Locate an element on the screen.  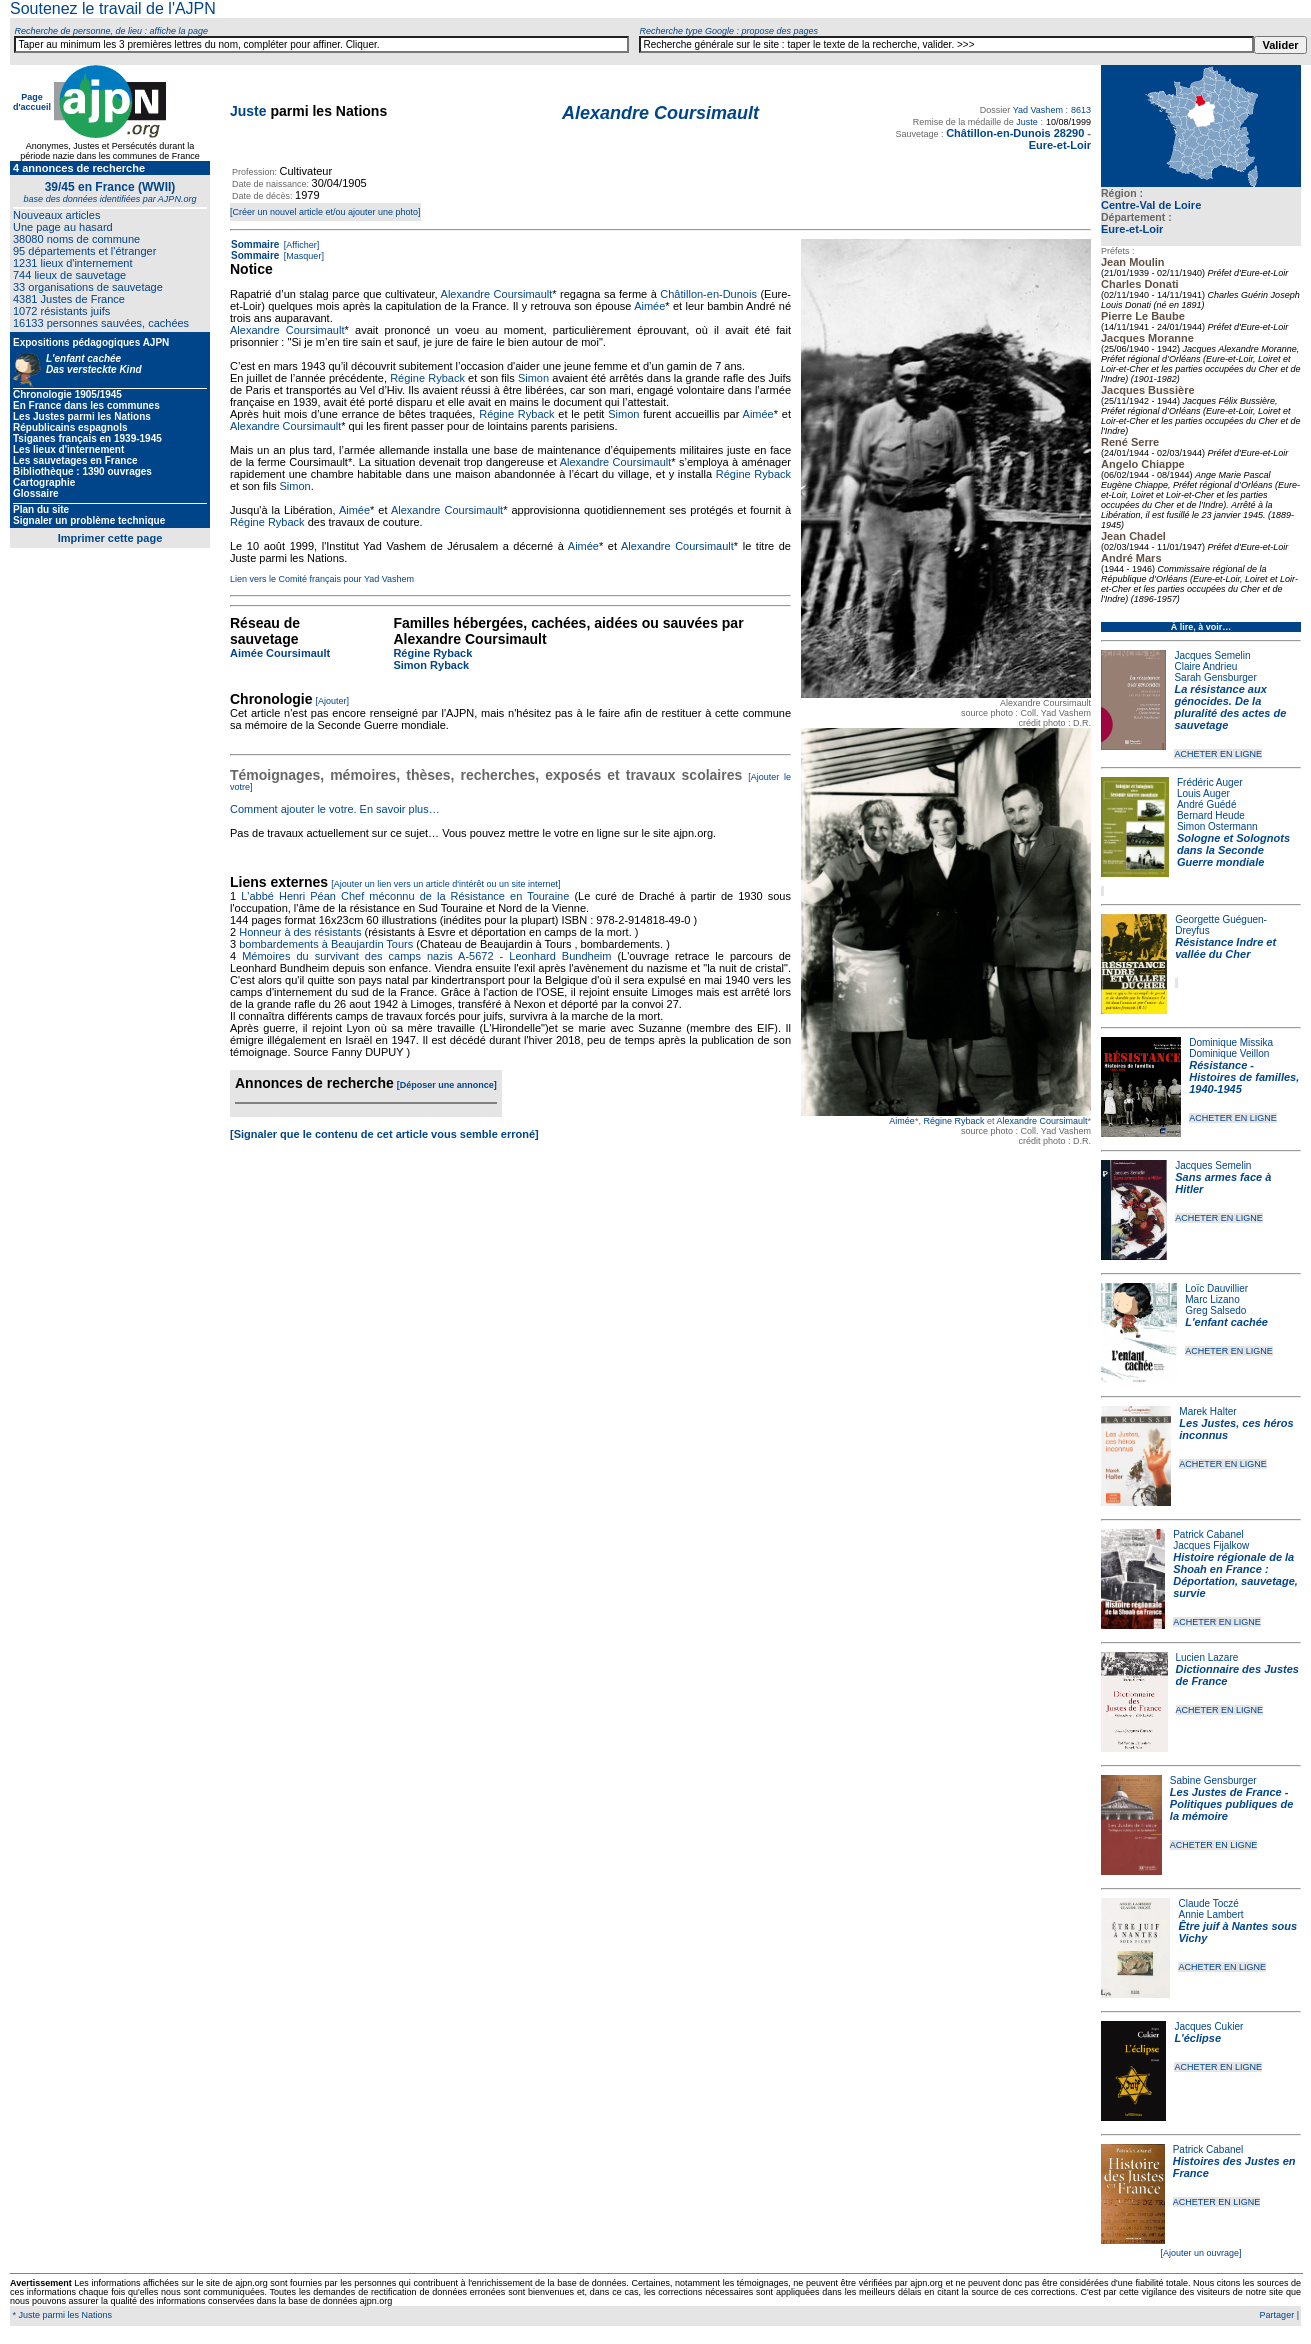
Aimée Coursimault is located at coordinates (280, 653).